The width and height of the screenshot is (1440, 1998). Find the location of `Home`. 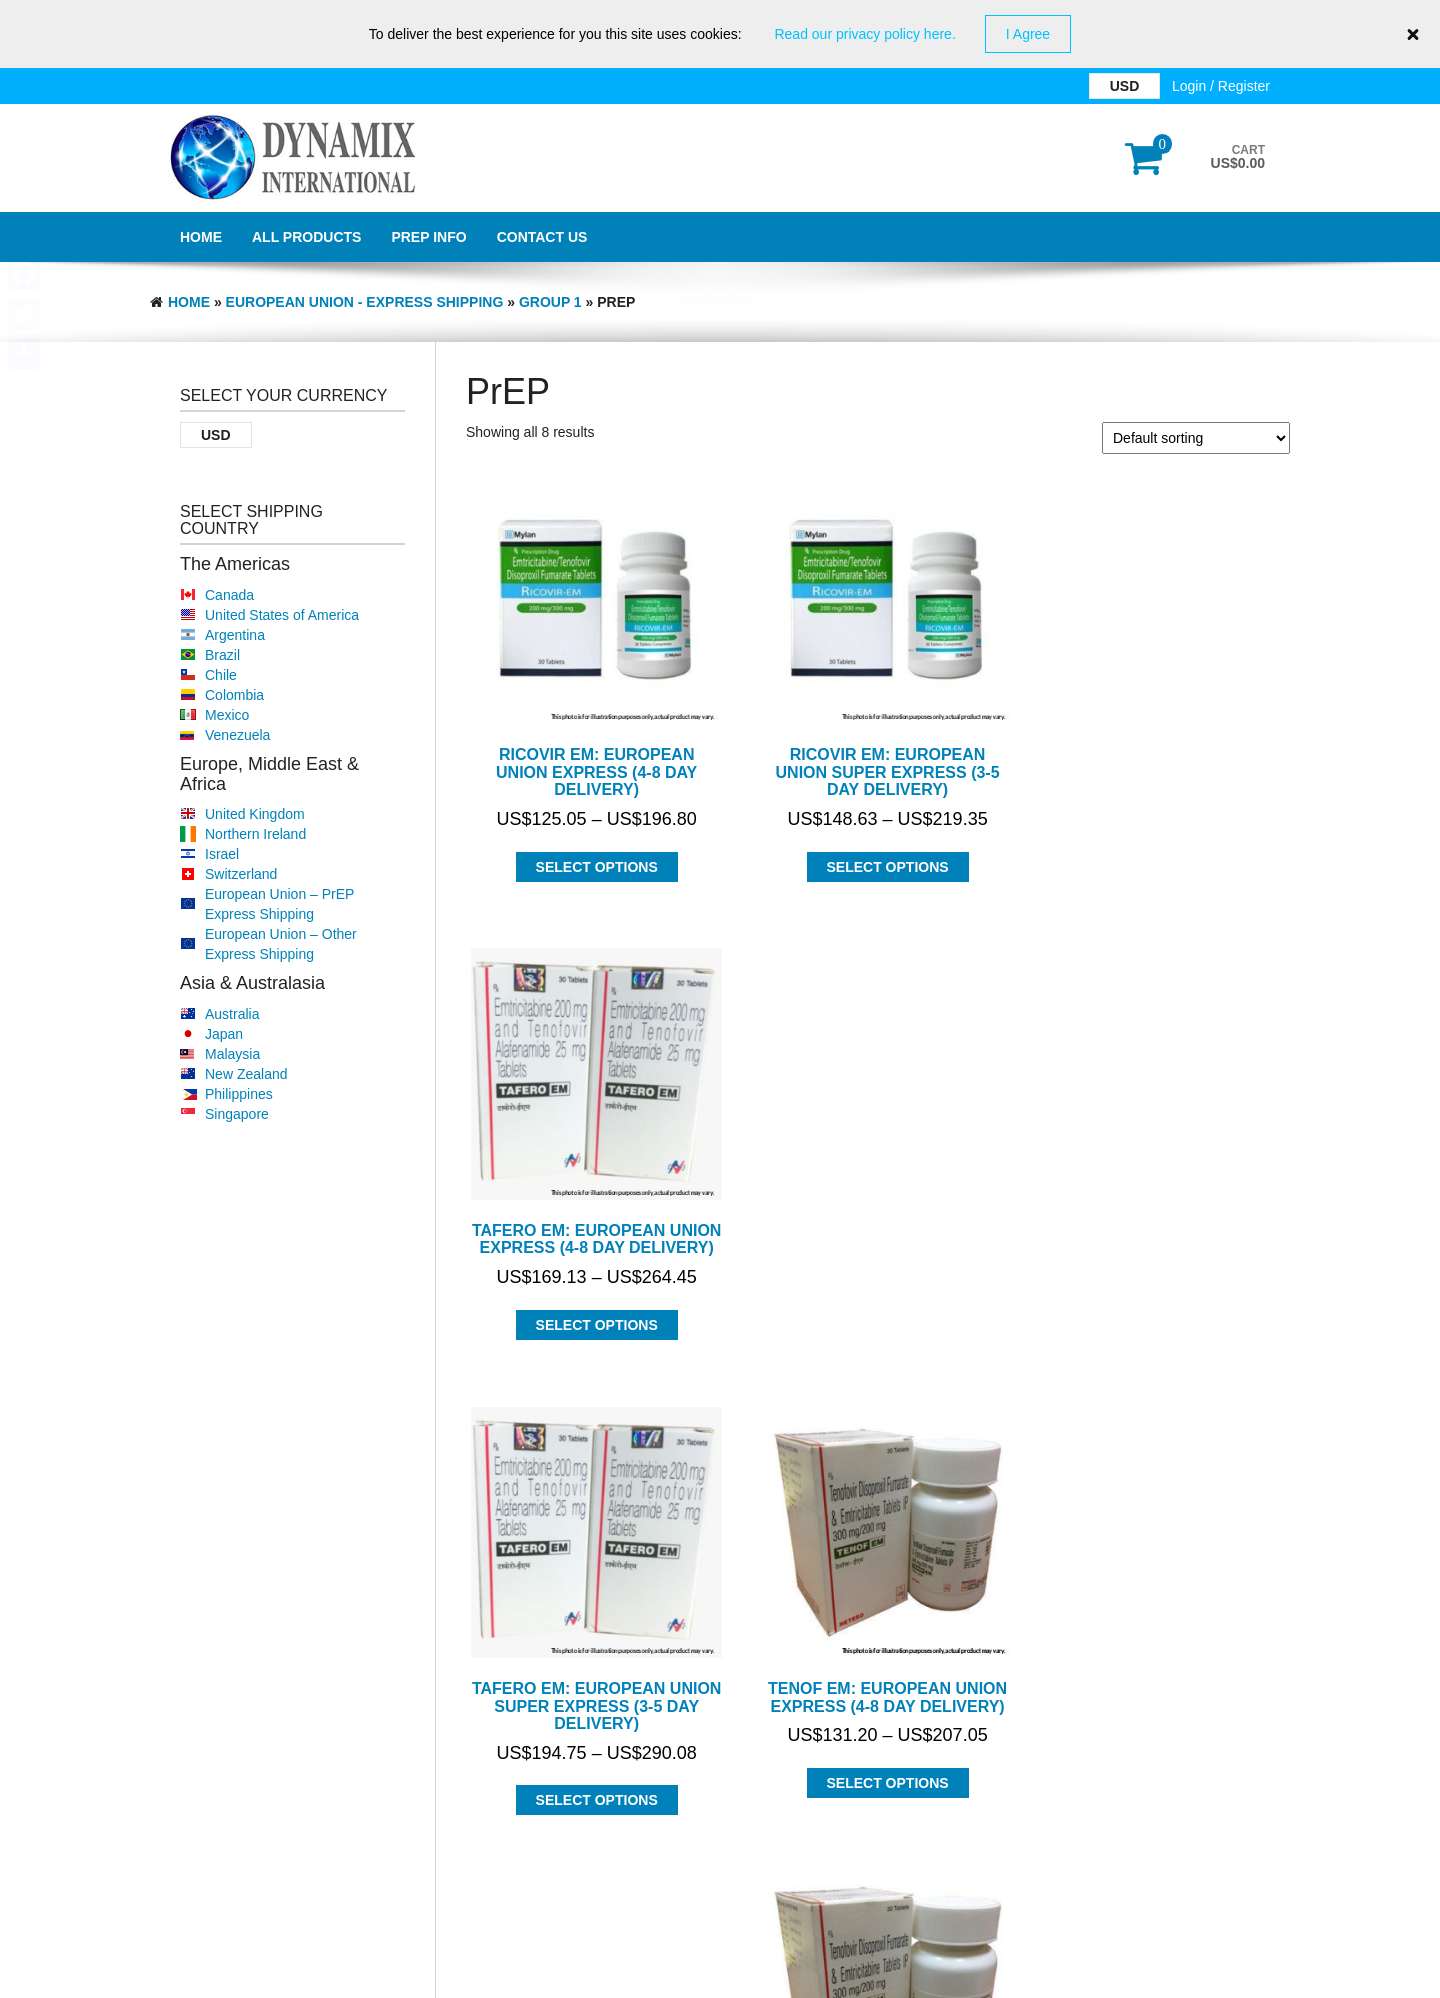

Home is located at coordinates (201, 237).